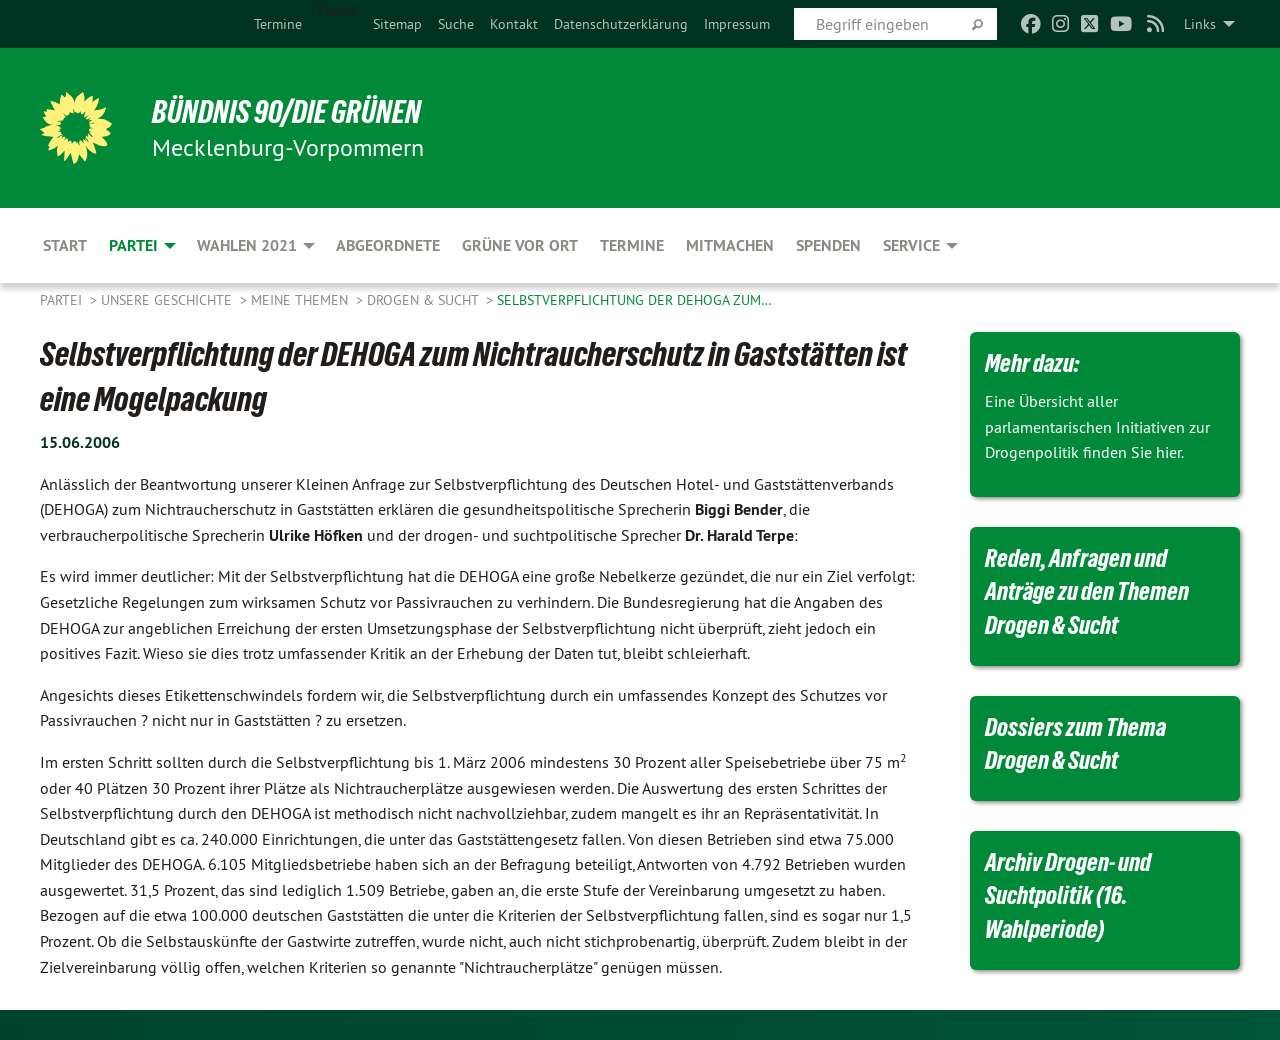 This screenshot has height=1040, width=1280. I want to click on BÜNDNIS 90/DIE GRÜNEN, so click(286, 112).